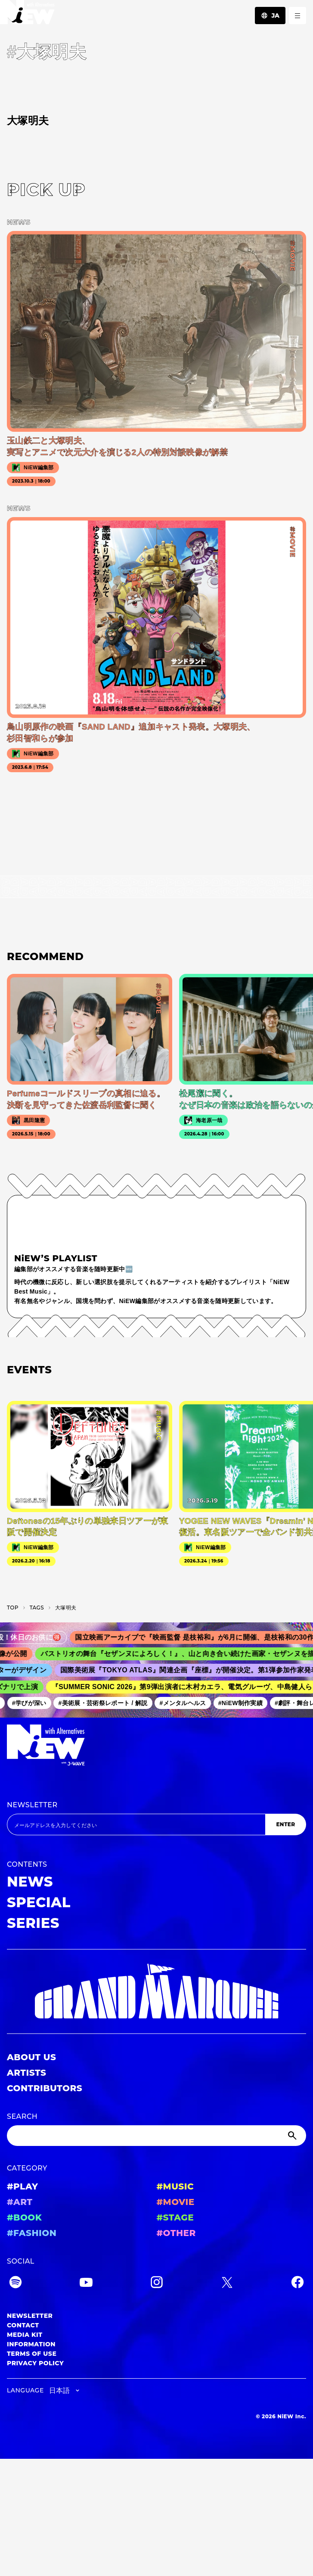 The image size is (313, 2576). Describe the element at coordinates (39, 1902) in the screenshot. I see `SPECIAL` at that location.